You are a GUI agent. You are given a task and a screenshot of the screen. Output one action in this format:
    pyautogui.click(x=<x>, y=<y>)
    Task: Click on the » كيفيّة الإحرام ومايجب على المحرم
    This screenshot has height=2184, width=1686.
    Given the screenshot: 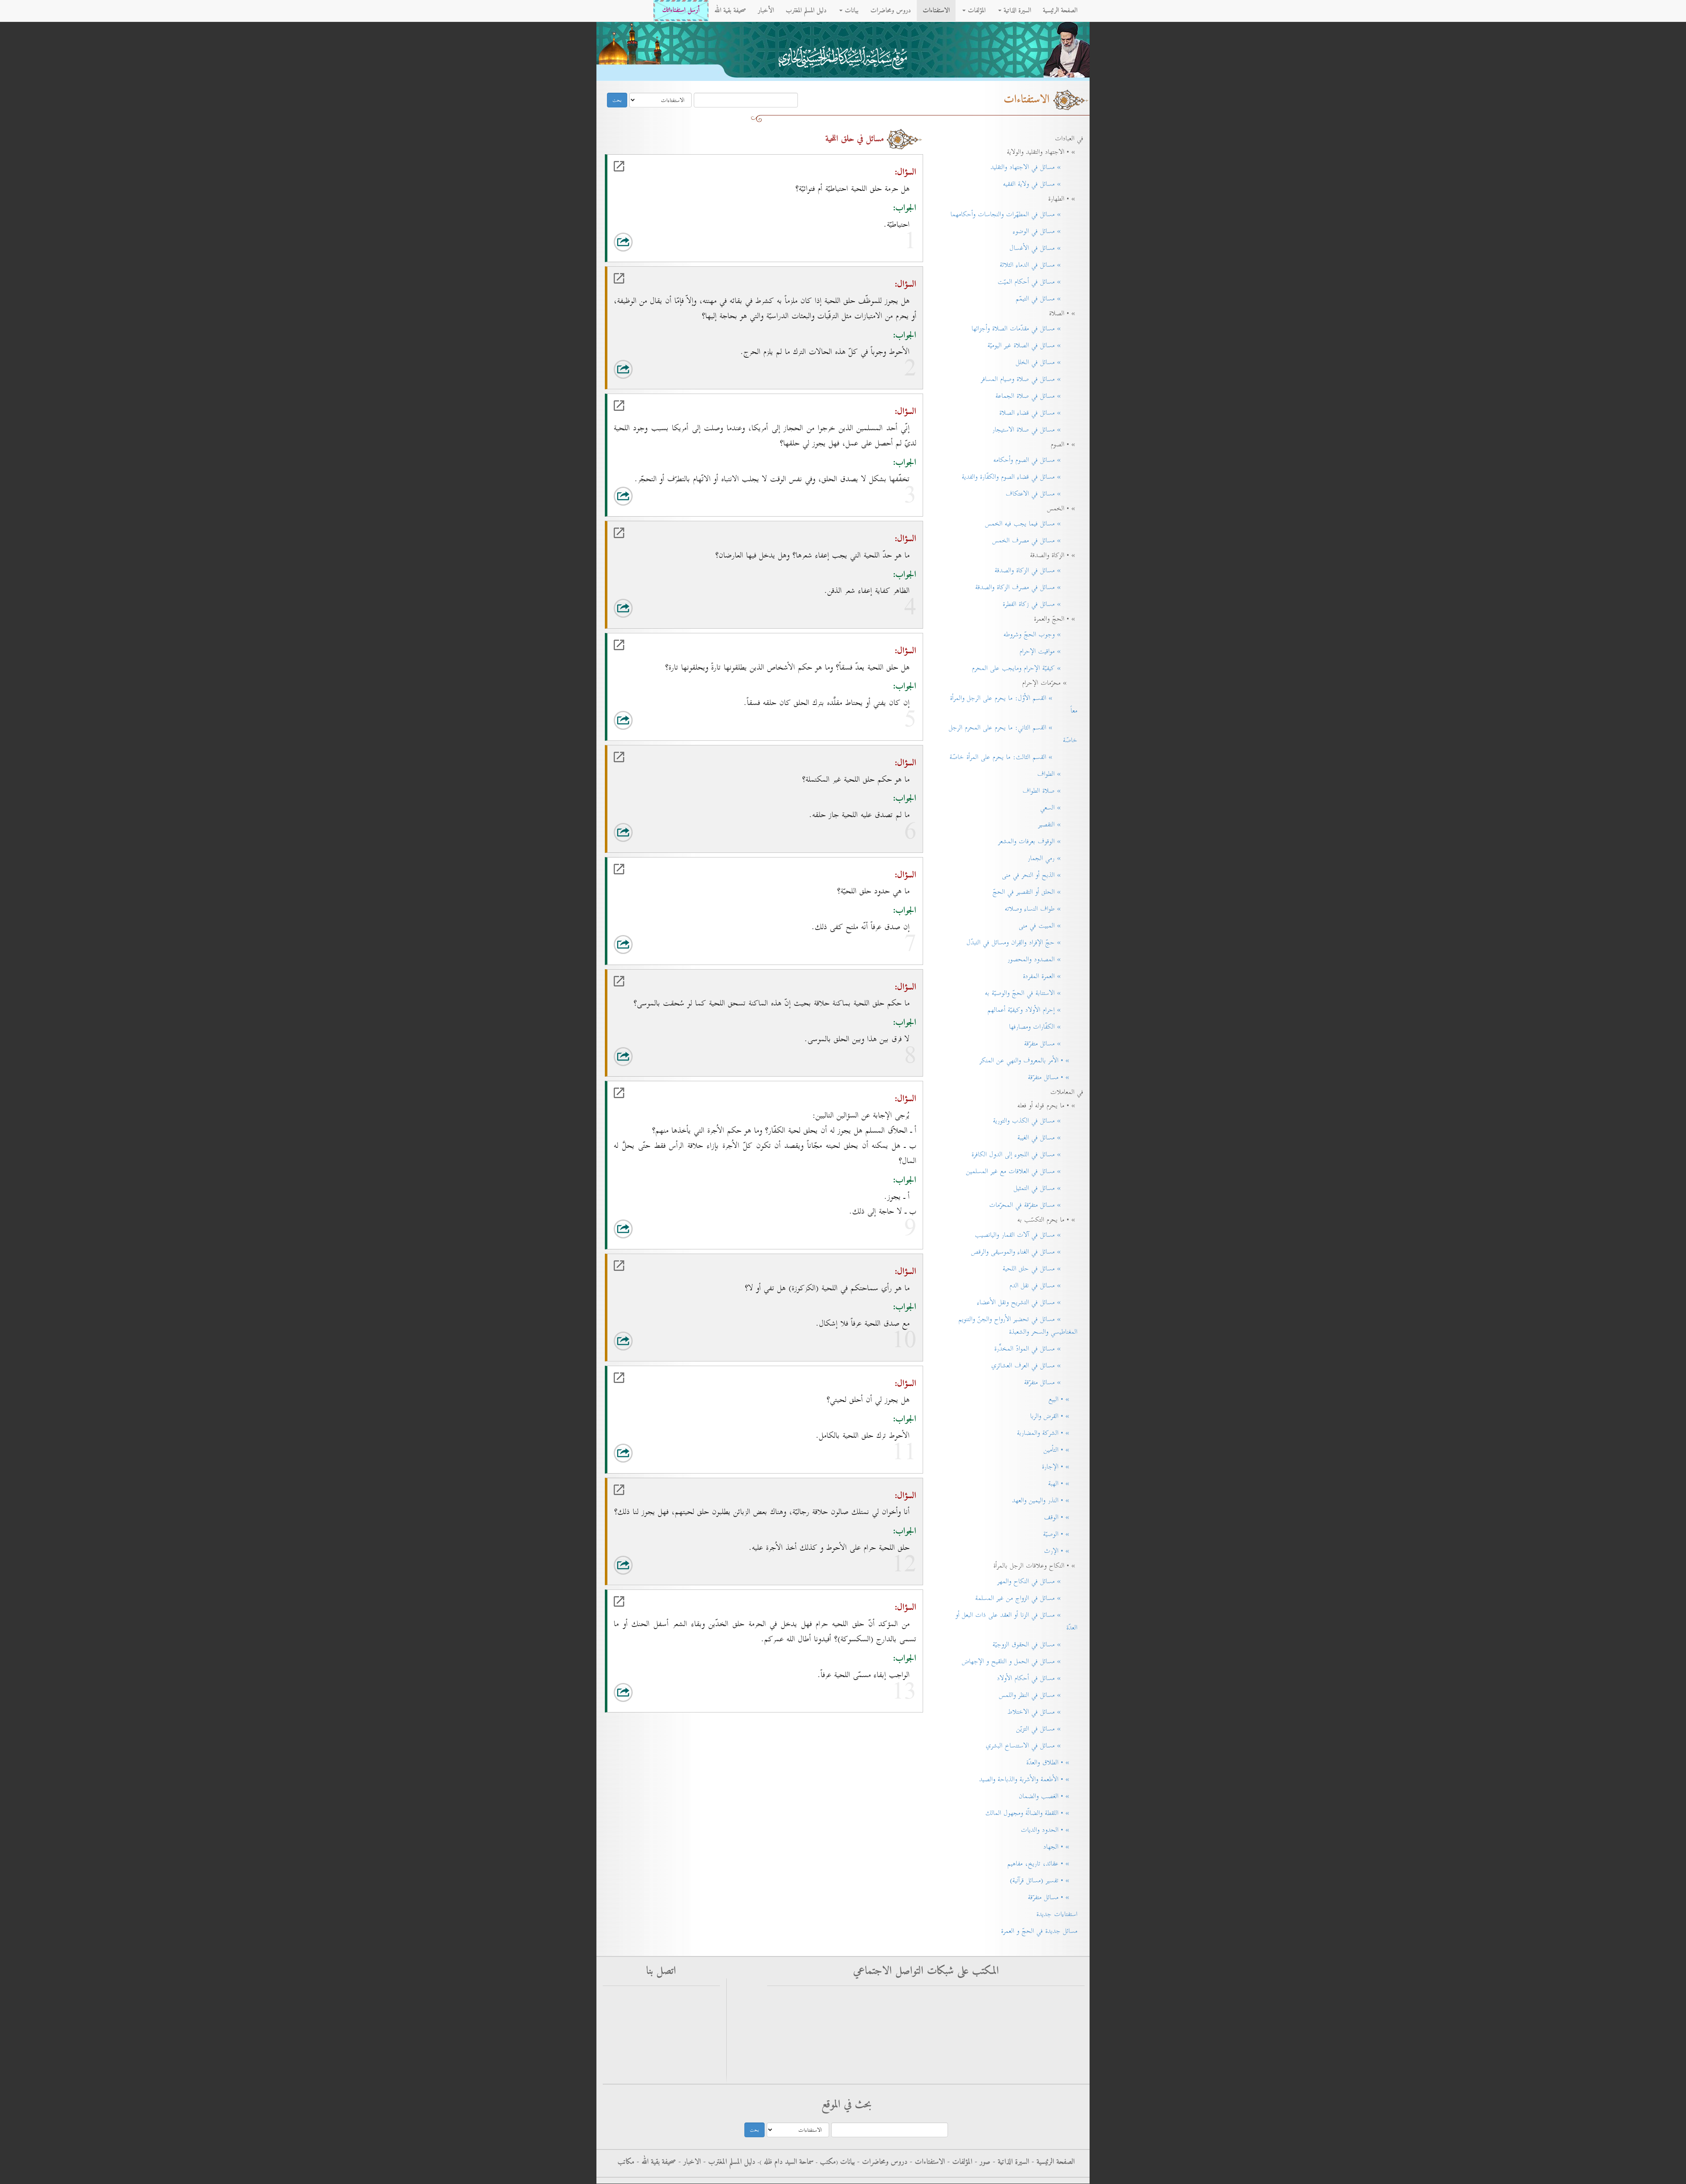 What is the action you would take?
    pyautogui.click(x=1024, y=668)
    